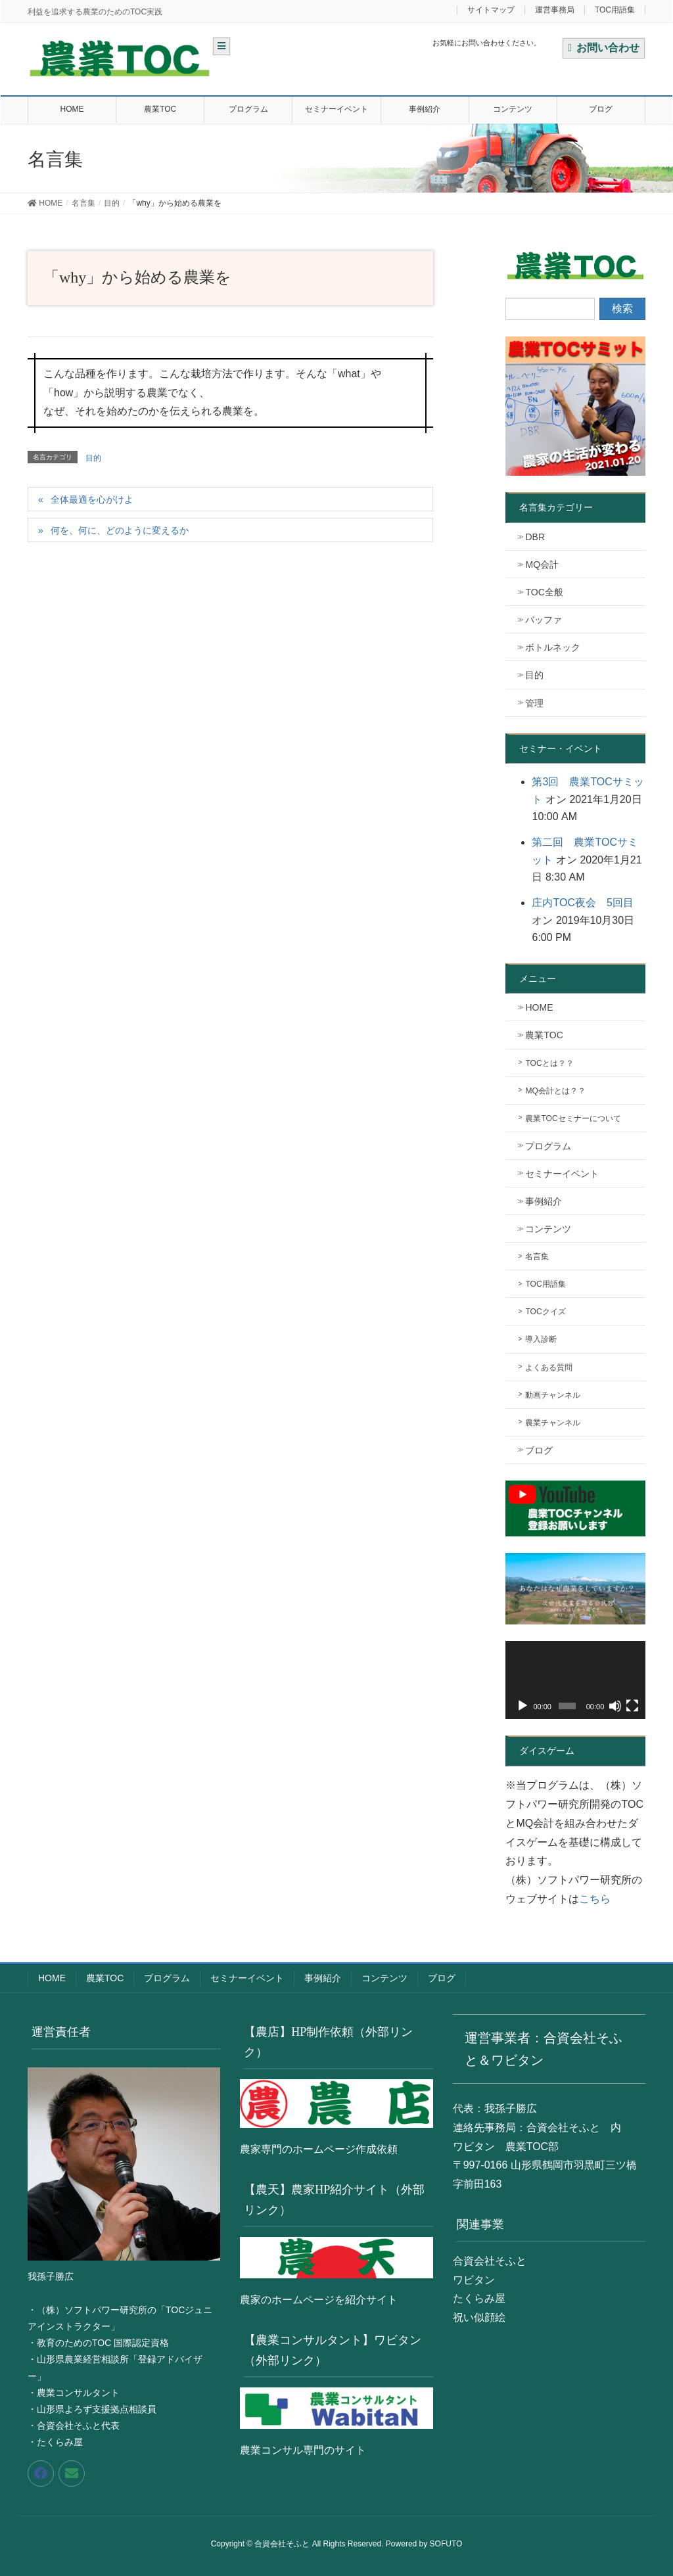 The image size is (673, 2576). I want to click on 農業TOCセミナーについて, so click(572, 1118).